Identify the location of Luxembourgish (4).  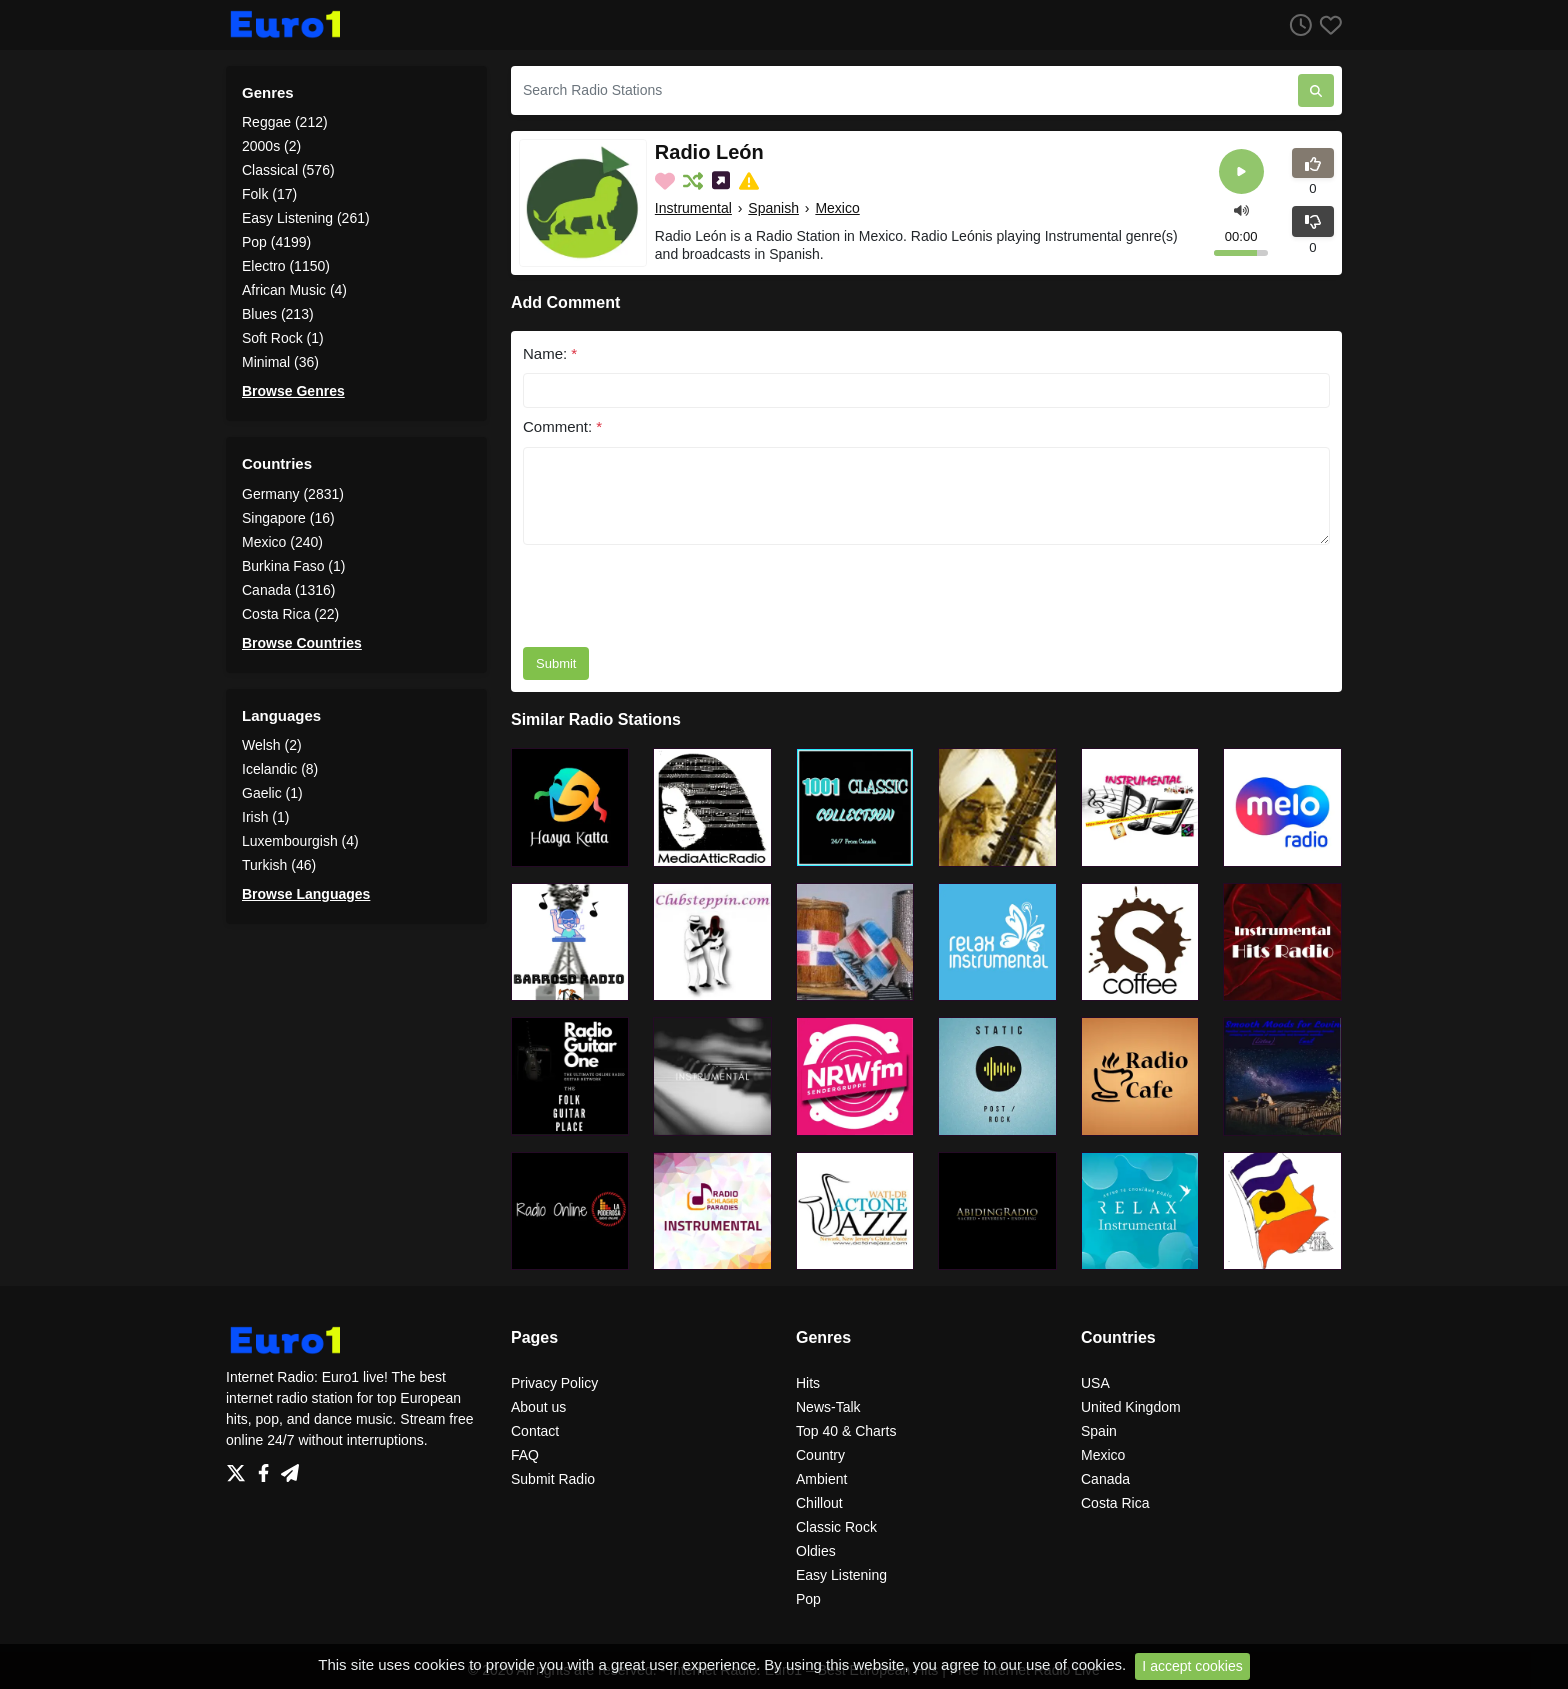
(300, 841).